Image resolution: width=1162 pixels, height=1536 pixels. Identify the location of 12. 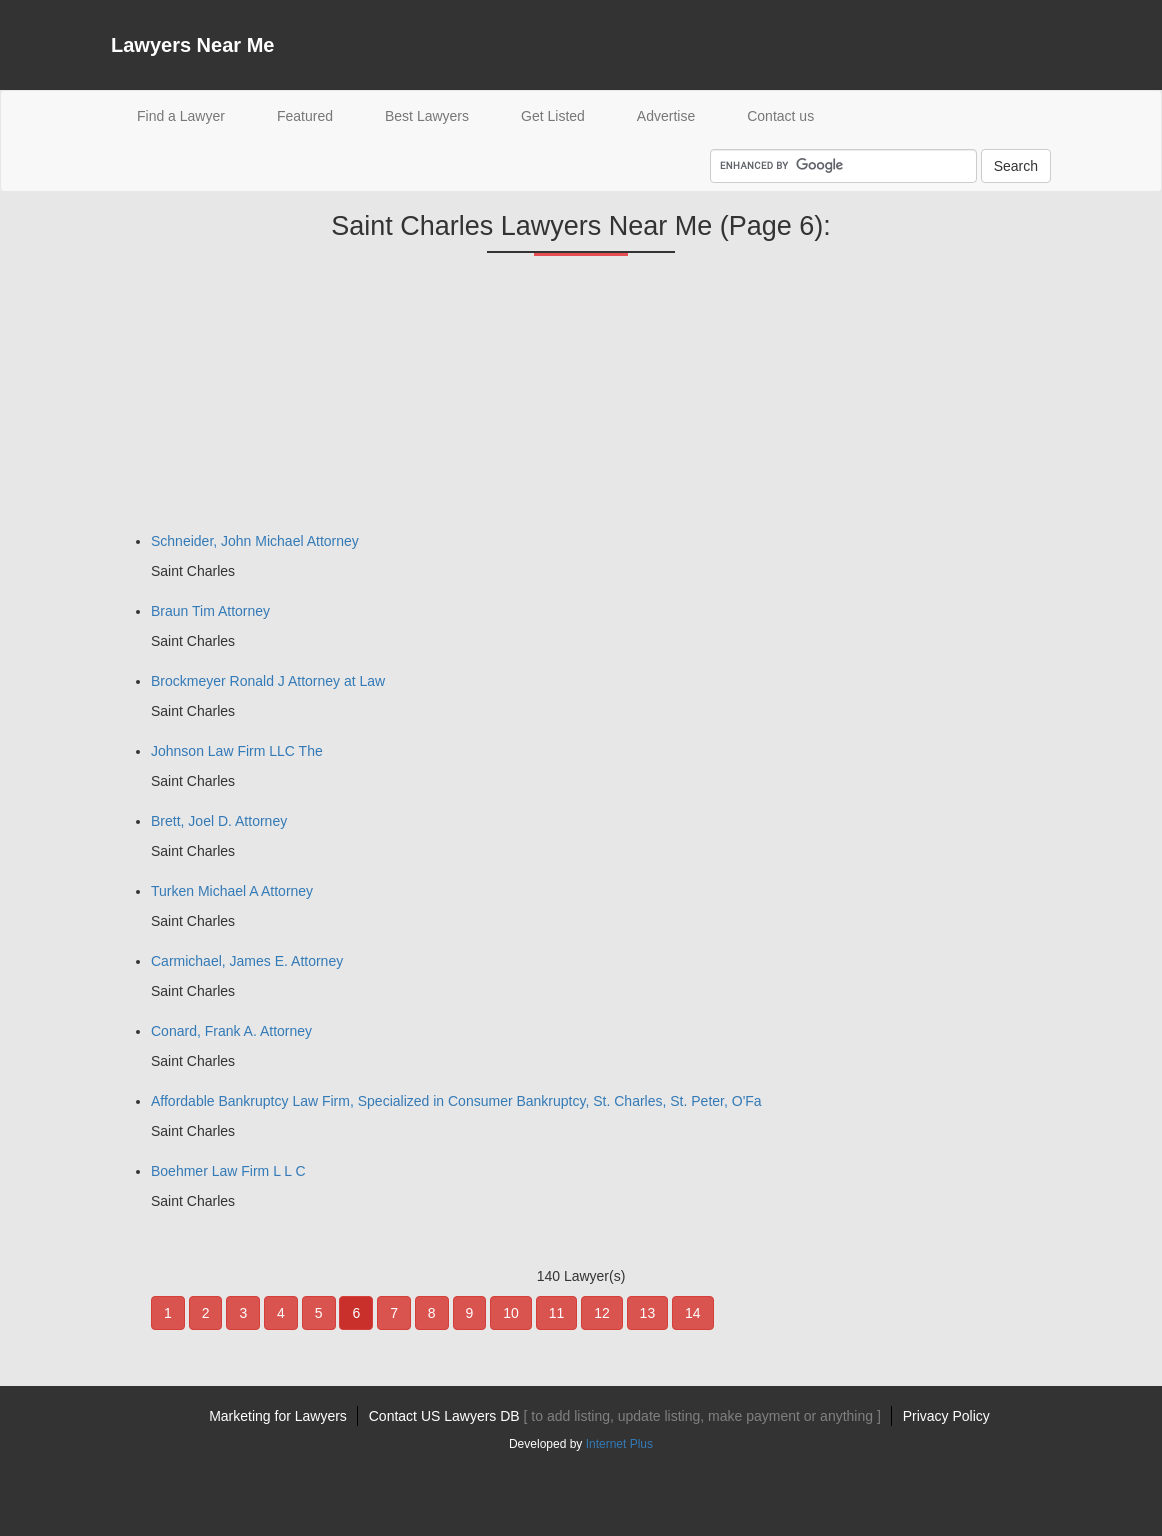
(602, 1313).